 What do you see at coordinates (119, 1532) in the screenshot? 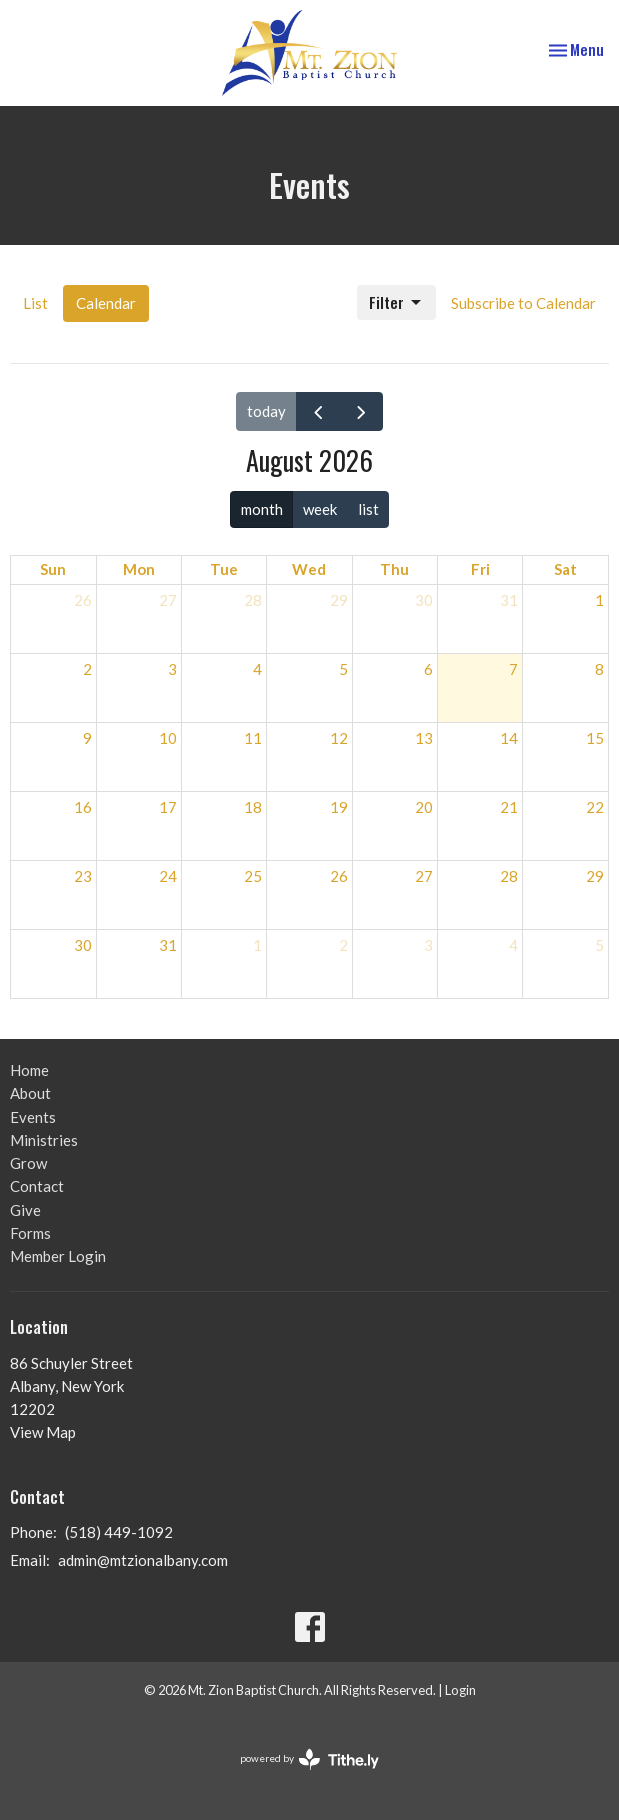
I see `(518) 449-1092` at bounding box center [119, 1532].